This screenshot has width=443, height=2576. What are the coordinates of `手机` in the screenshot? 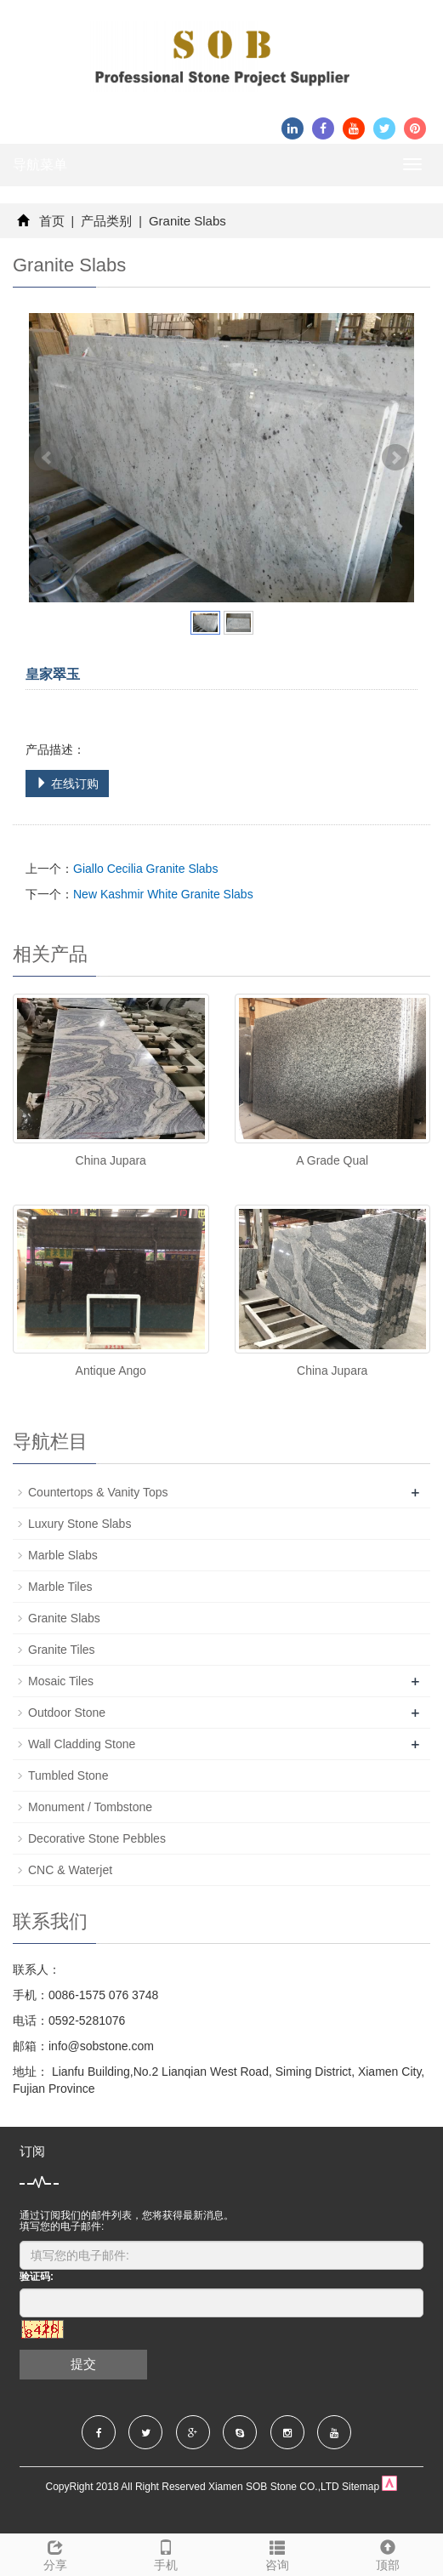 It's located at (166, 2553).